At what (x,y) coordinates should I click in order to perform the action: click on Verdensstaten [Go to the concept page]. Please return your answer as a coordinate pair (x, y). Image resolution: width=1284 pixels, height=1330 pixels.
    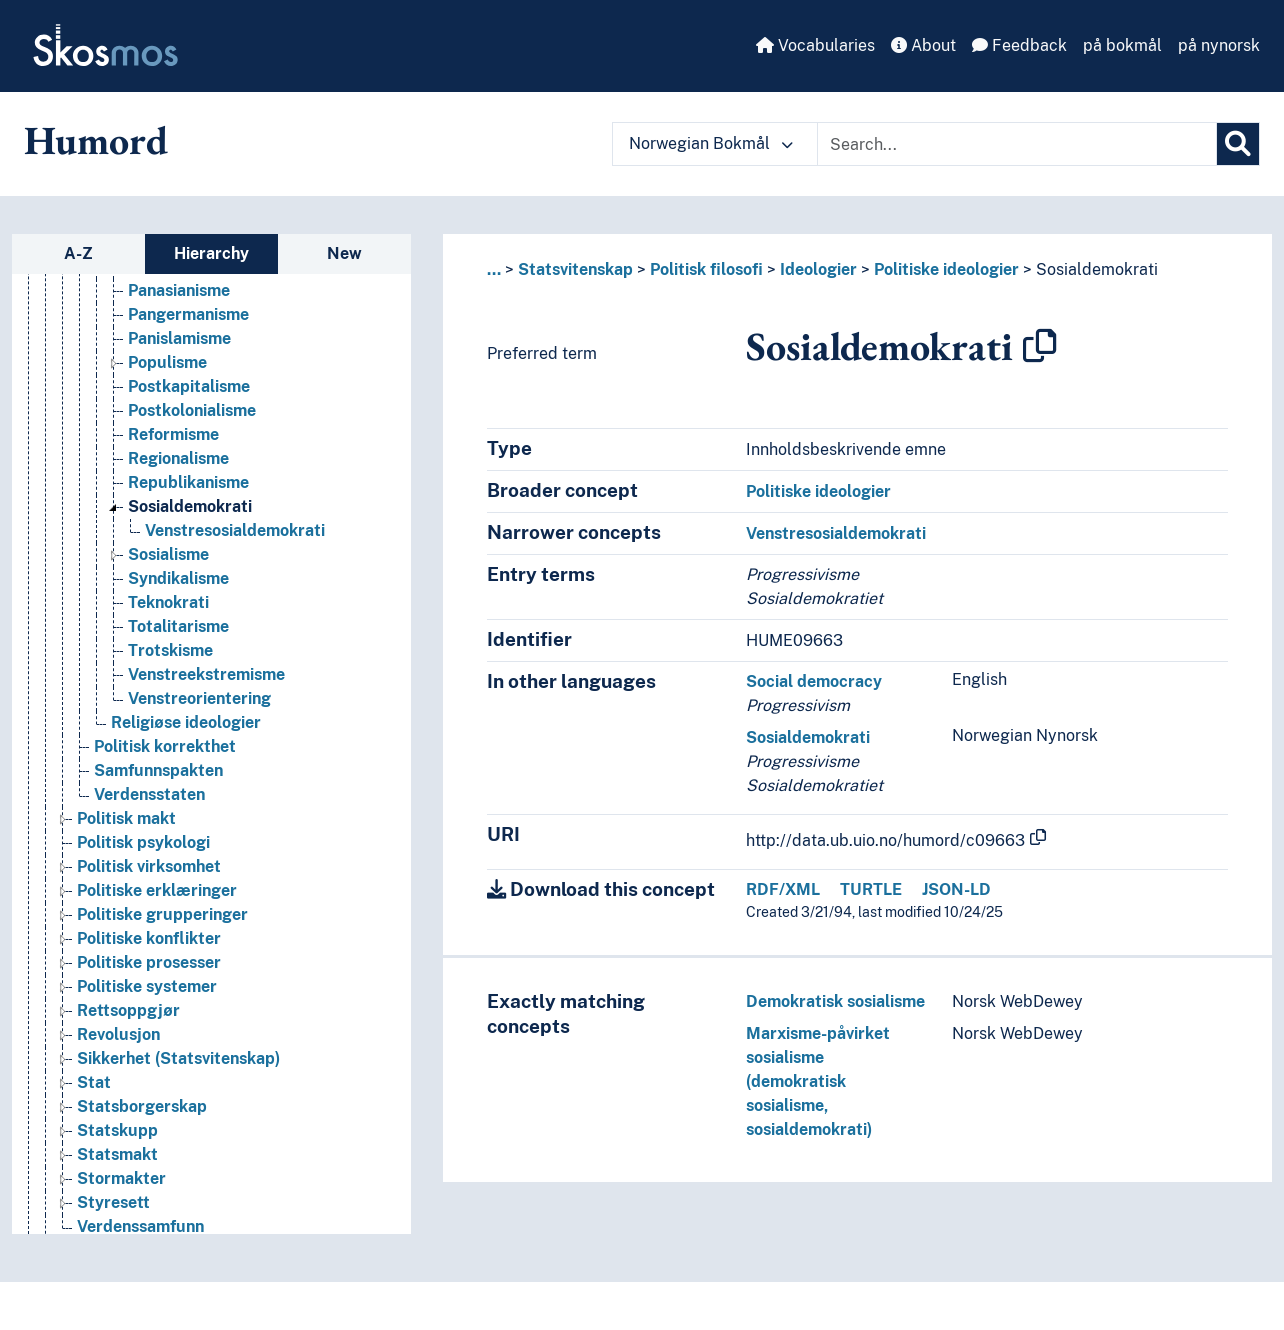
    Looking at the image, I should click on (149, 797).